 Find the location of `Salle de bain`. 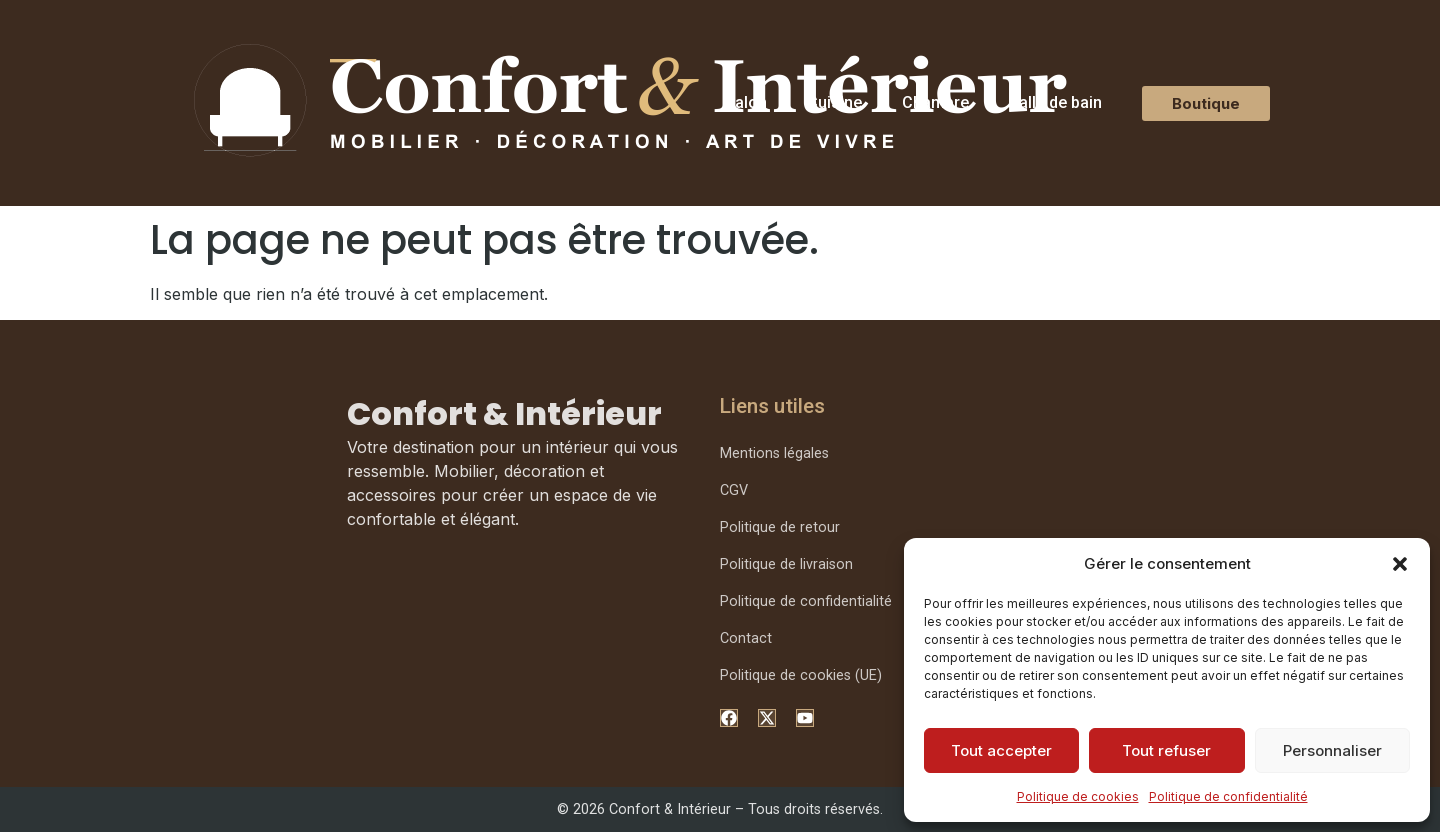

Salle de bain is located at coordinates (1055, 102).